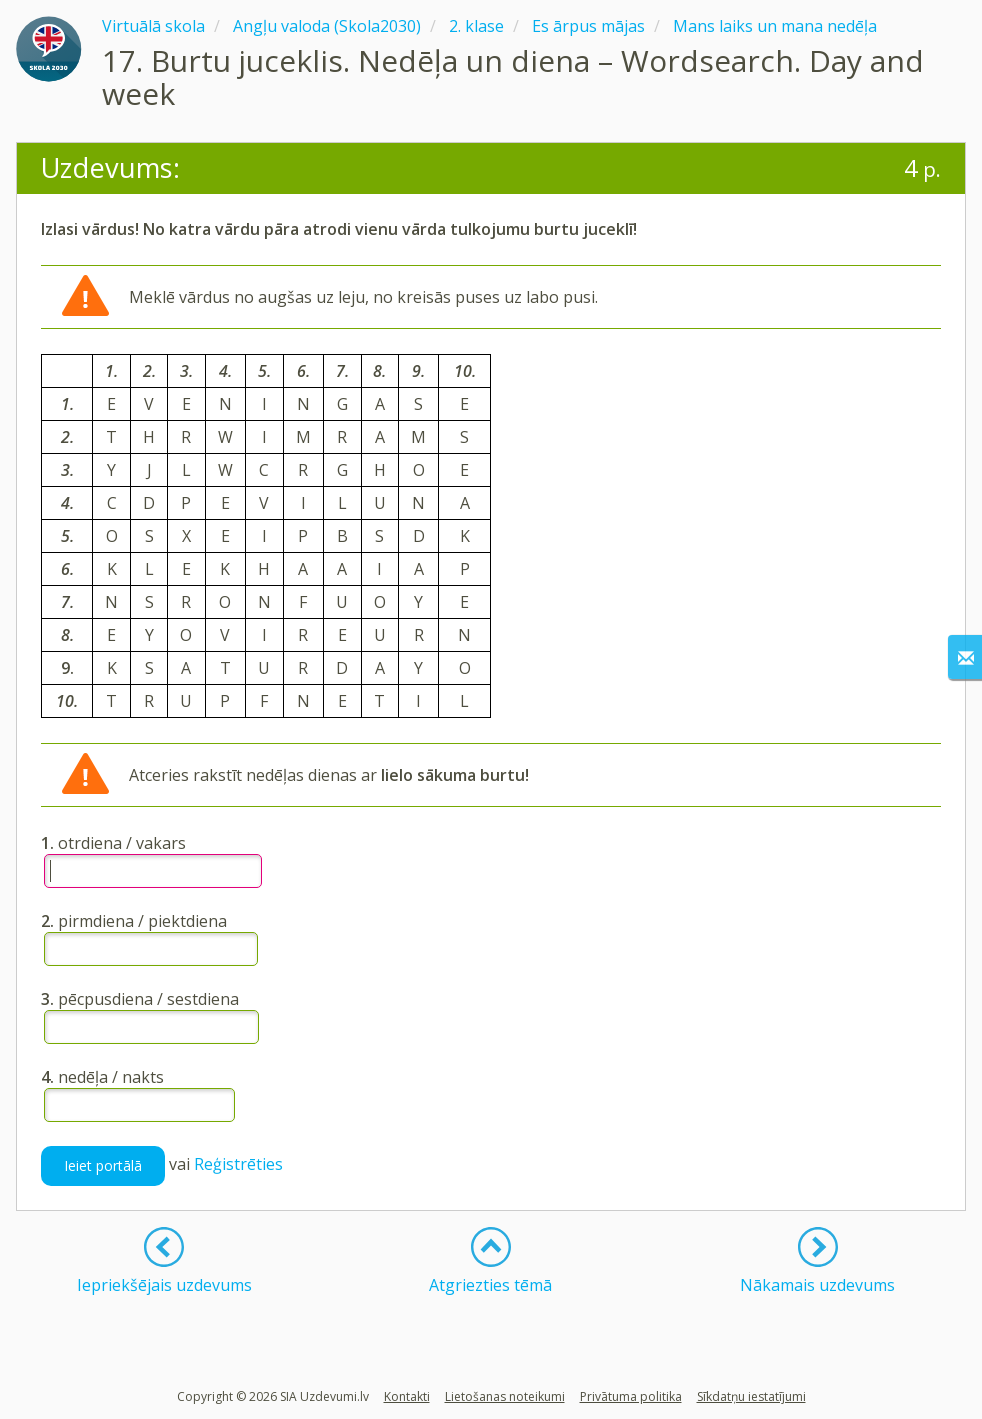 The height and width of the screenshot is (1419, 982). What do you see at coordinates (631, 1396) in the screenshot?
I see `Privātuma politika` at bounding box center [631, 1396].